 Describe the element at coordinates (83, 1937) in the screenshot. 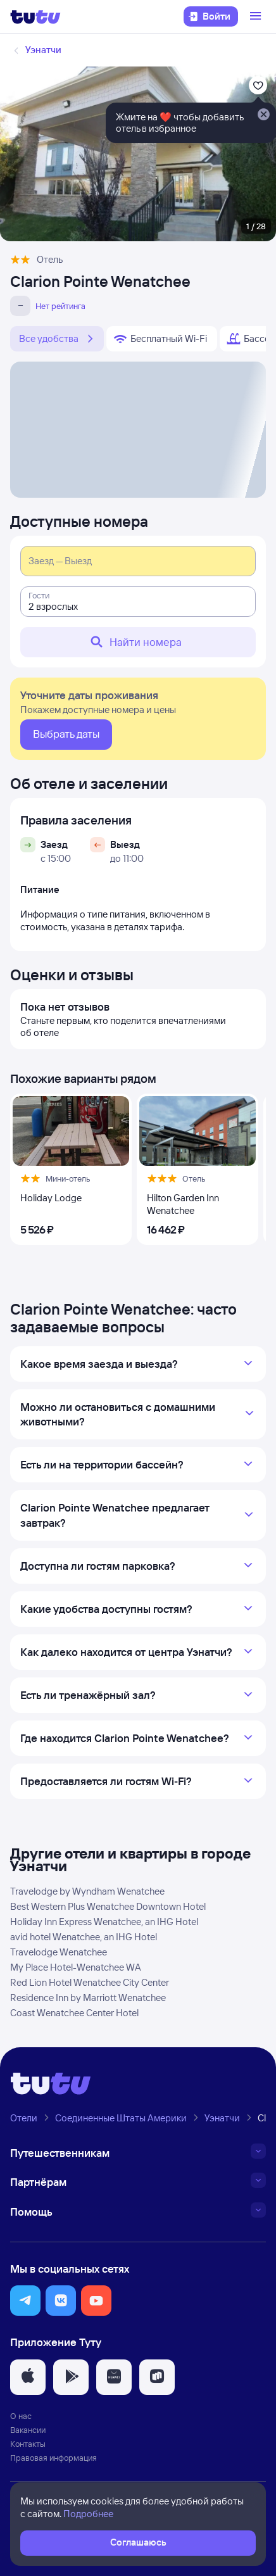

I see `avid hotel Wenatchee, an IHG Hotel` at that location.